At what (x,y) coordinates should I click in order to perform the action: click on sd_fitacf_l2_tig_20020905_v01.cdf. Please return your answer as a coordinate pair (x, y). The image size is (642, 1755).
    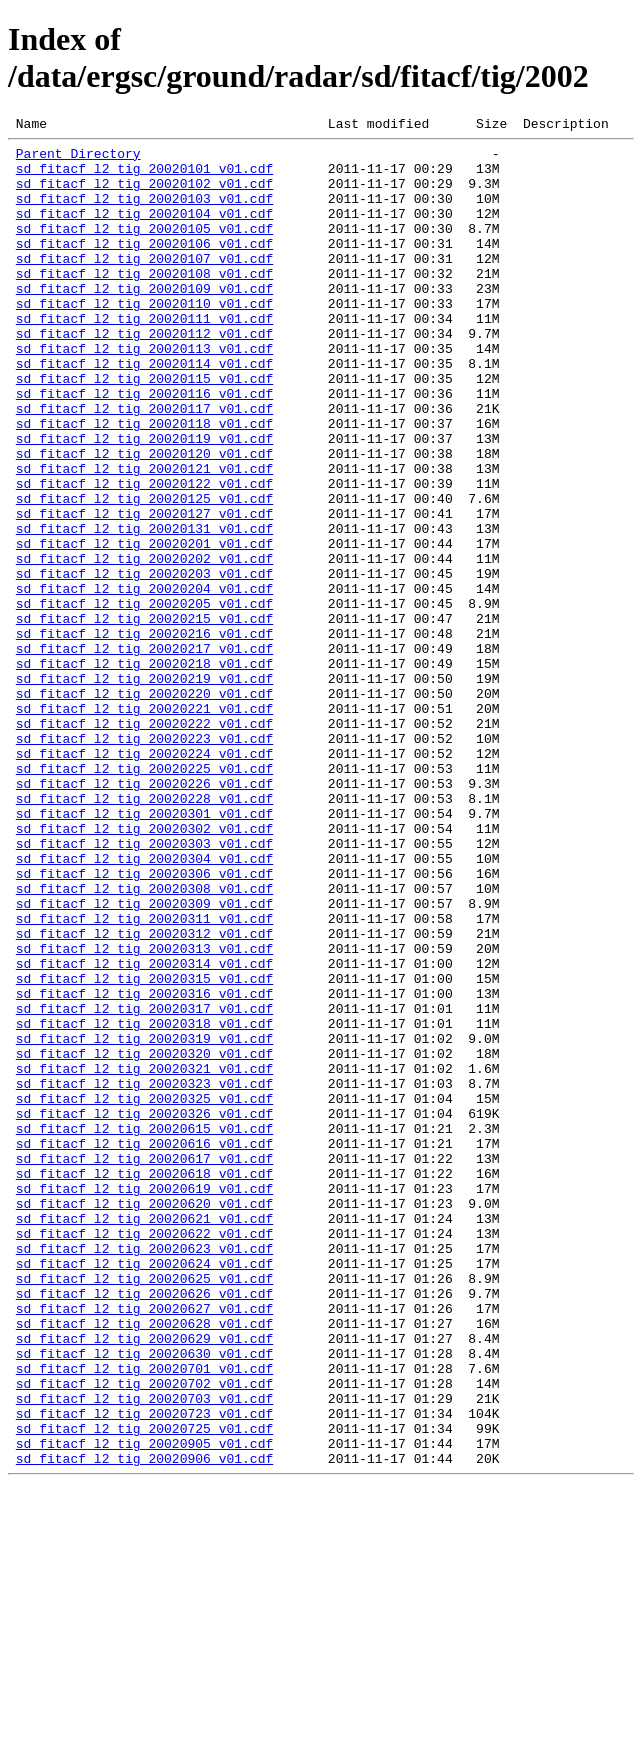
    Looking at the image, I should click on (144, 1707).